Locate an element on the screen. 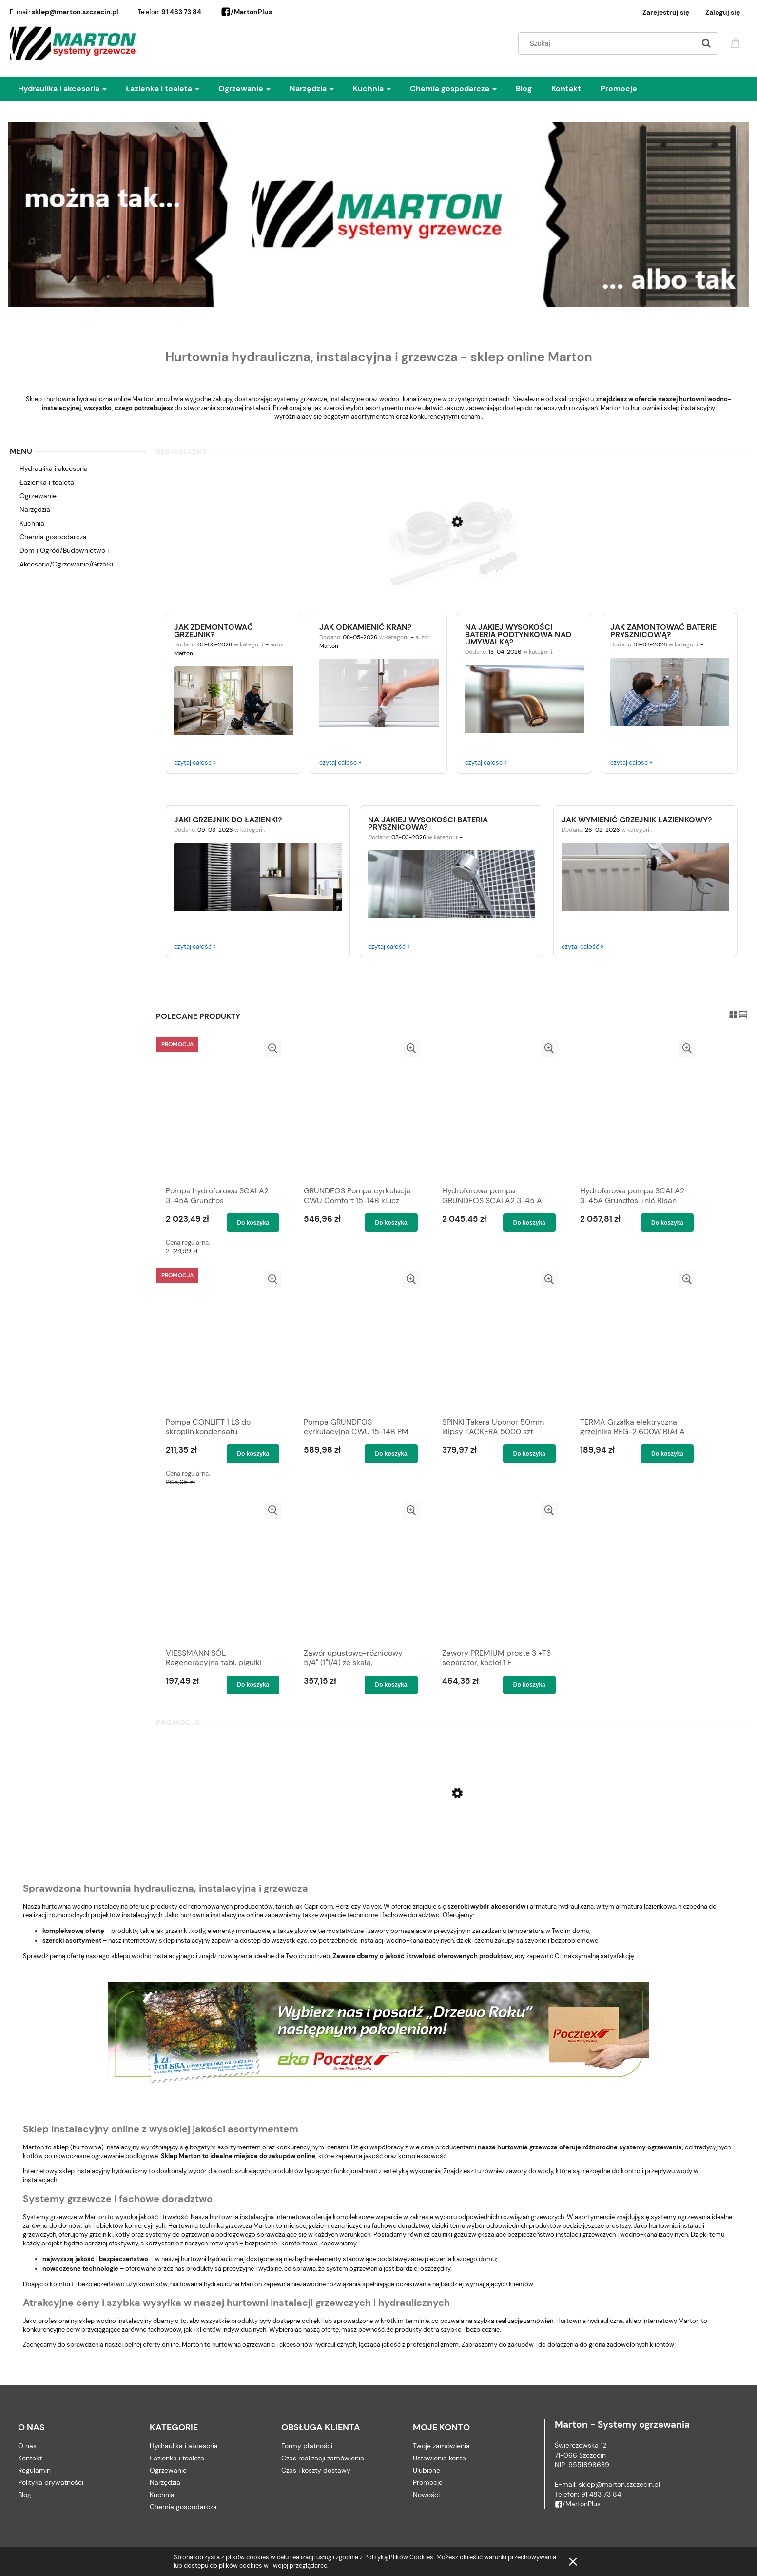 Image resolution: width=757 pixels, height=2576 pixels. Kontakt is located at coordinates (30, 2458).